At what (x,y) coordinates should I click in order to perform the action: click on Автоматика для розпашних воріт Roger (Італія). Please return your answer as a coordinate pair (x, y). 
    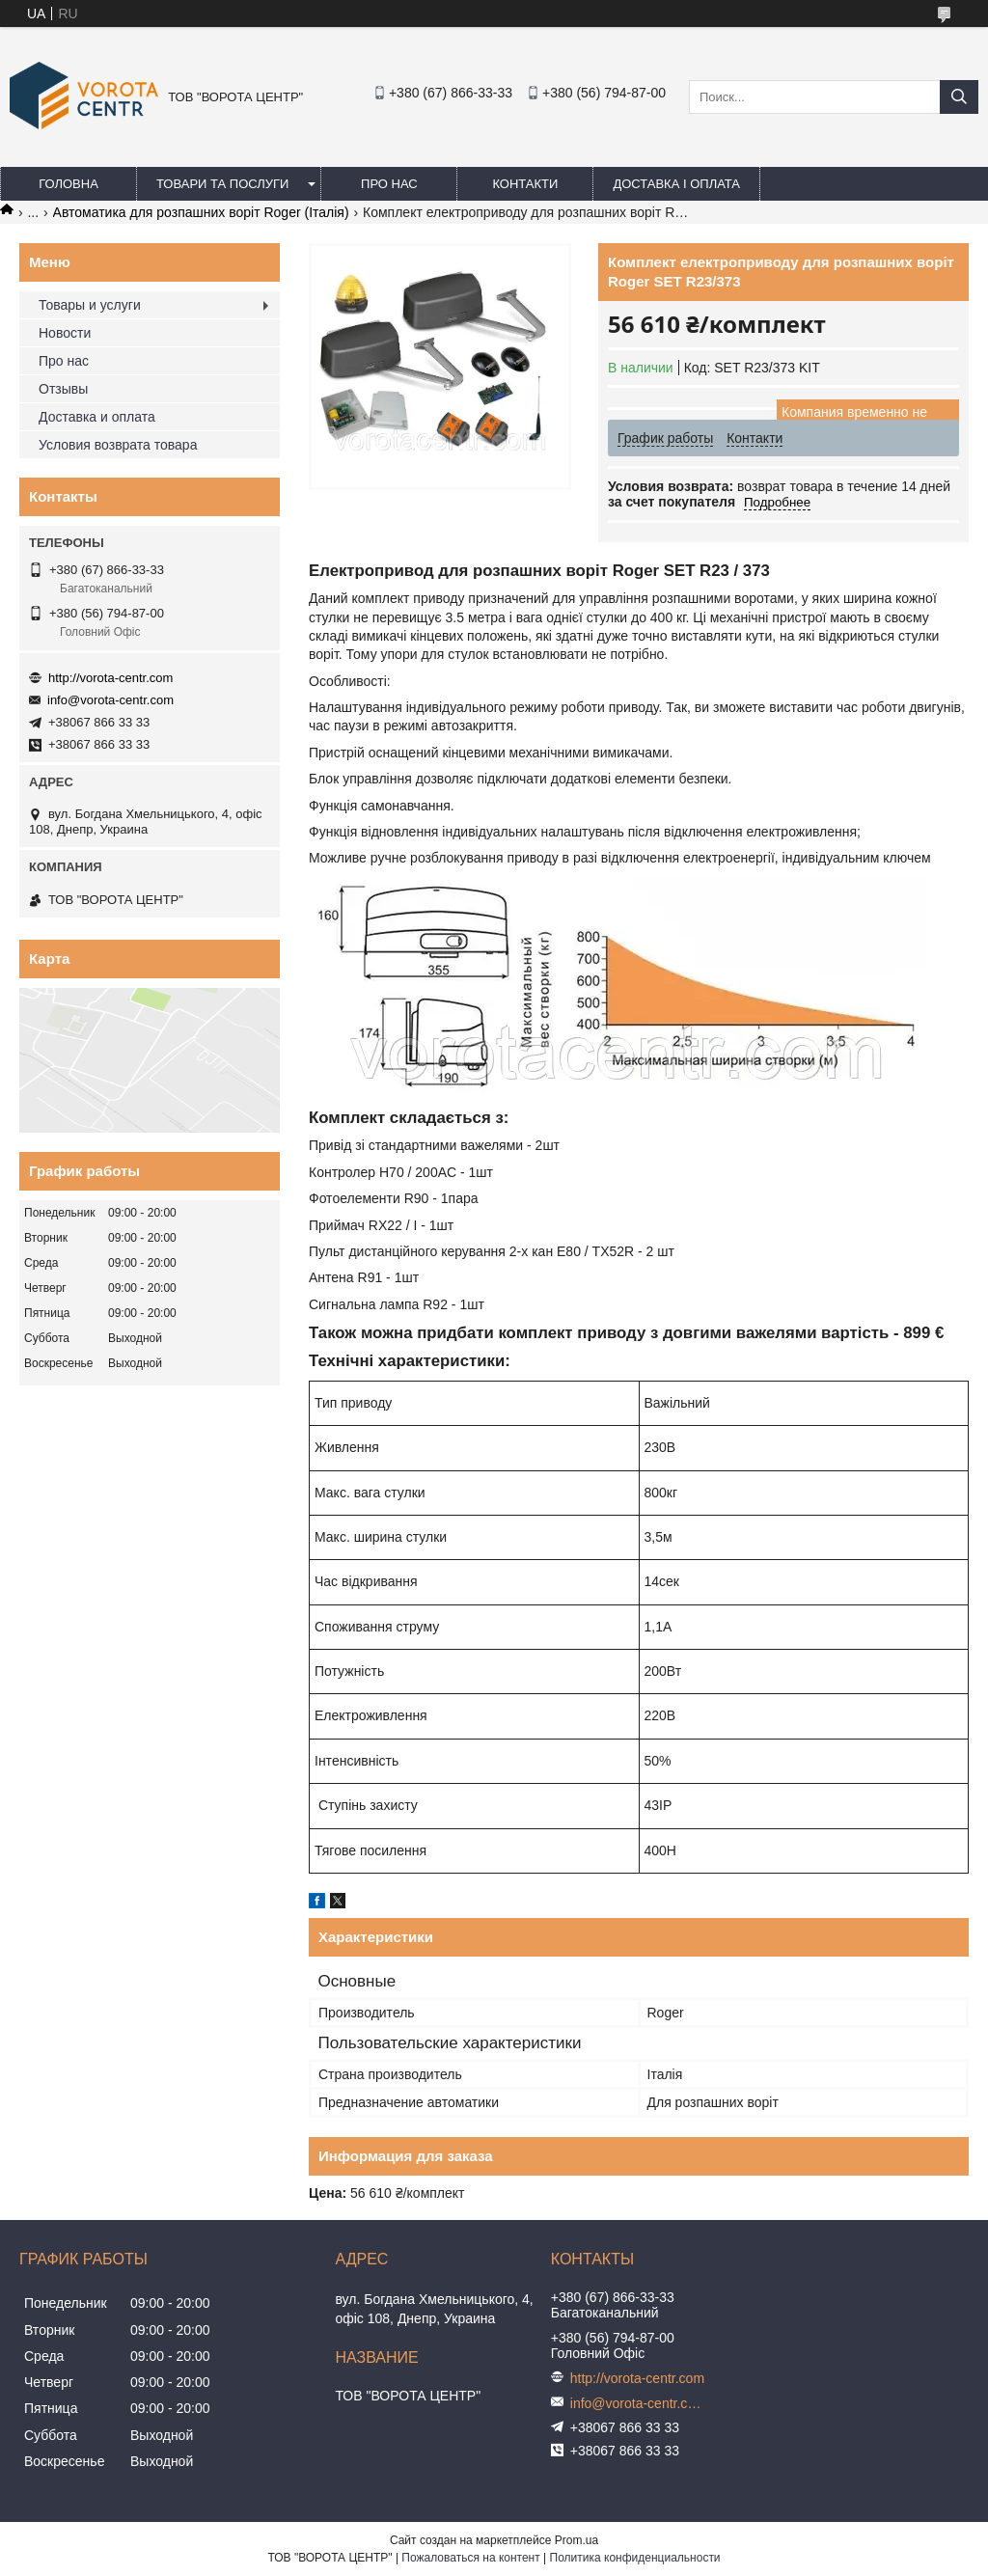
    Looking at the image, I should click on (201, 212).